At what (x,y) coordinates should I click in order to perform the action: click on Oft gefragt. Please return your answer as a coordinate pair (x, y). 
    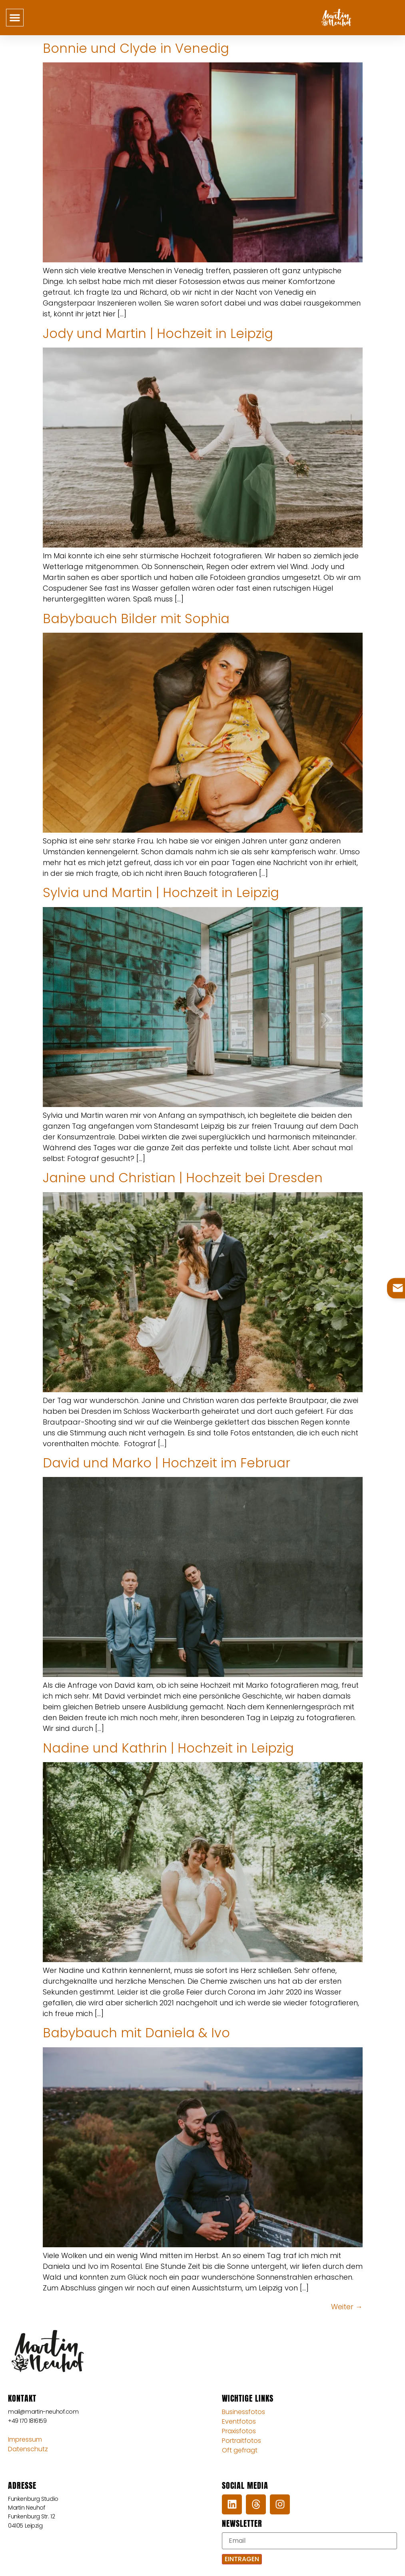
    Looking at the image, I should click on (239, 2450).